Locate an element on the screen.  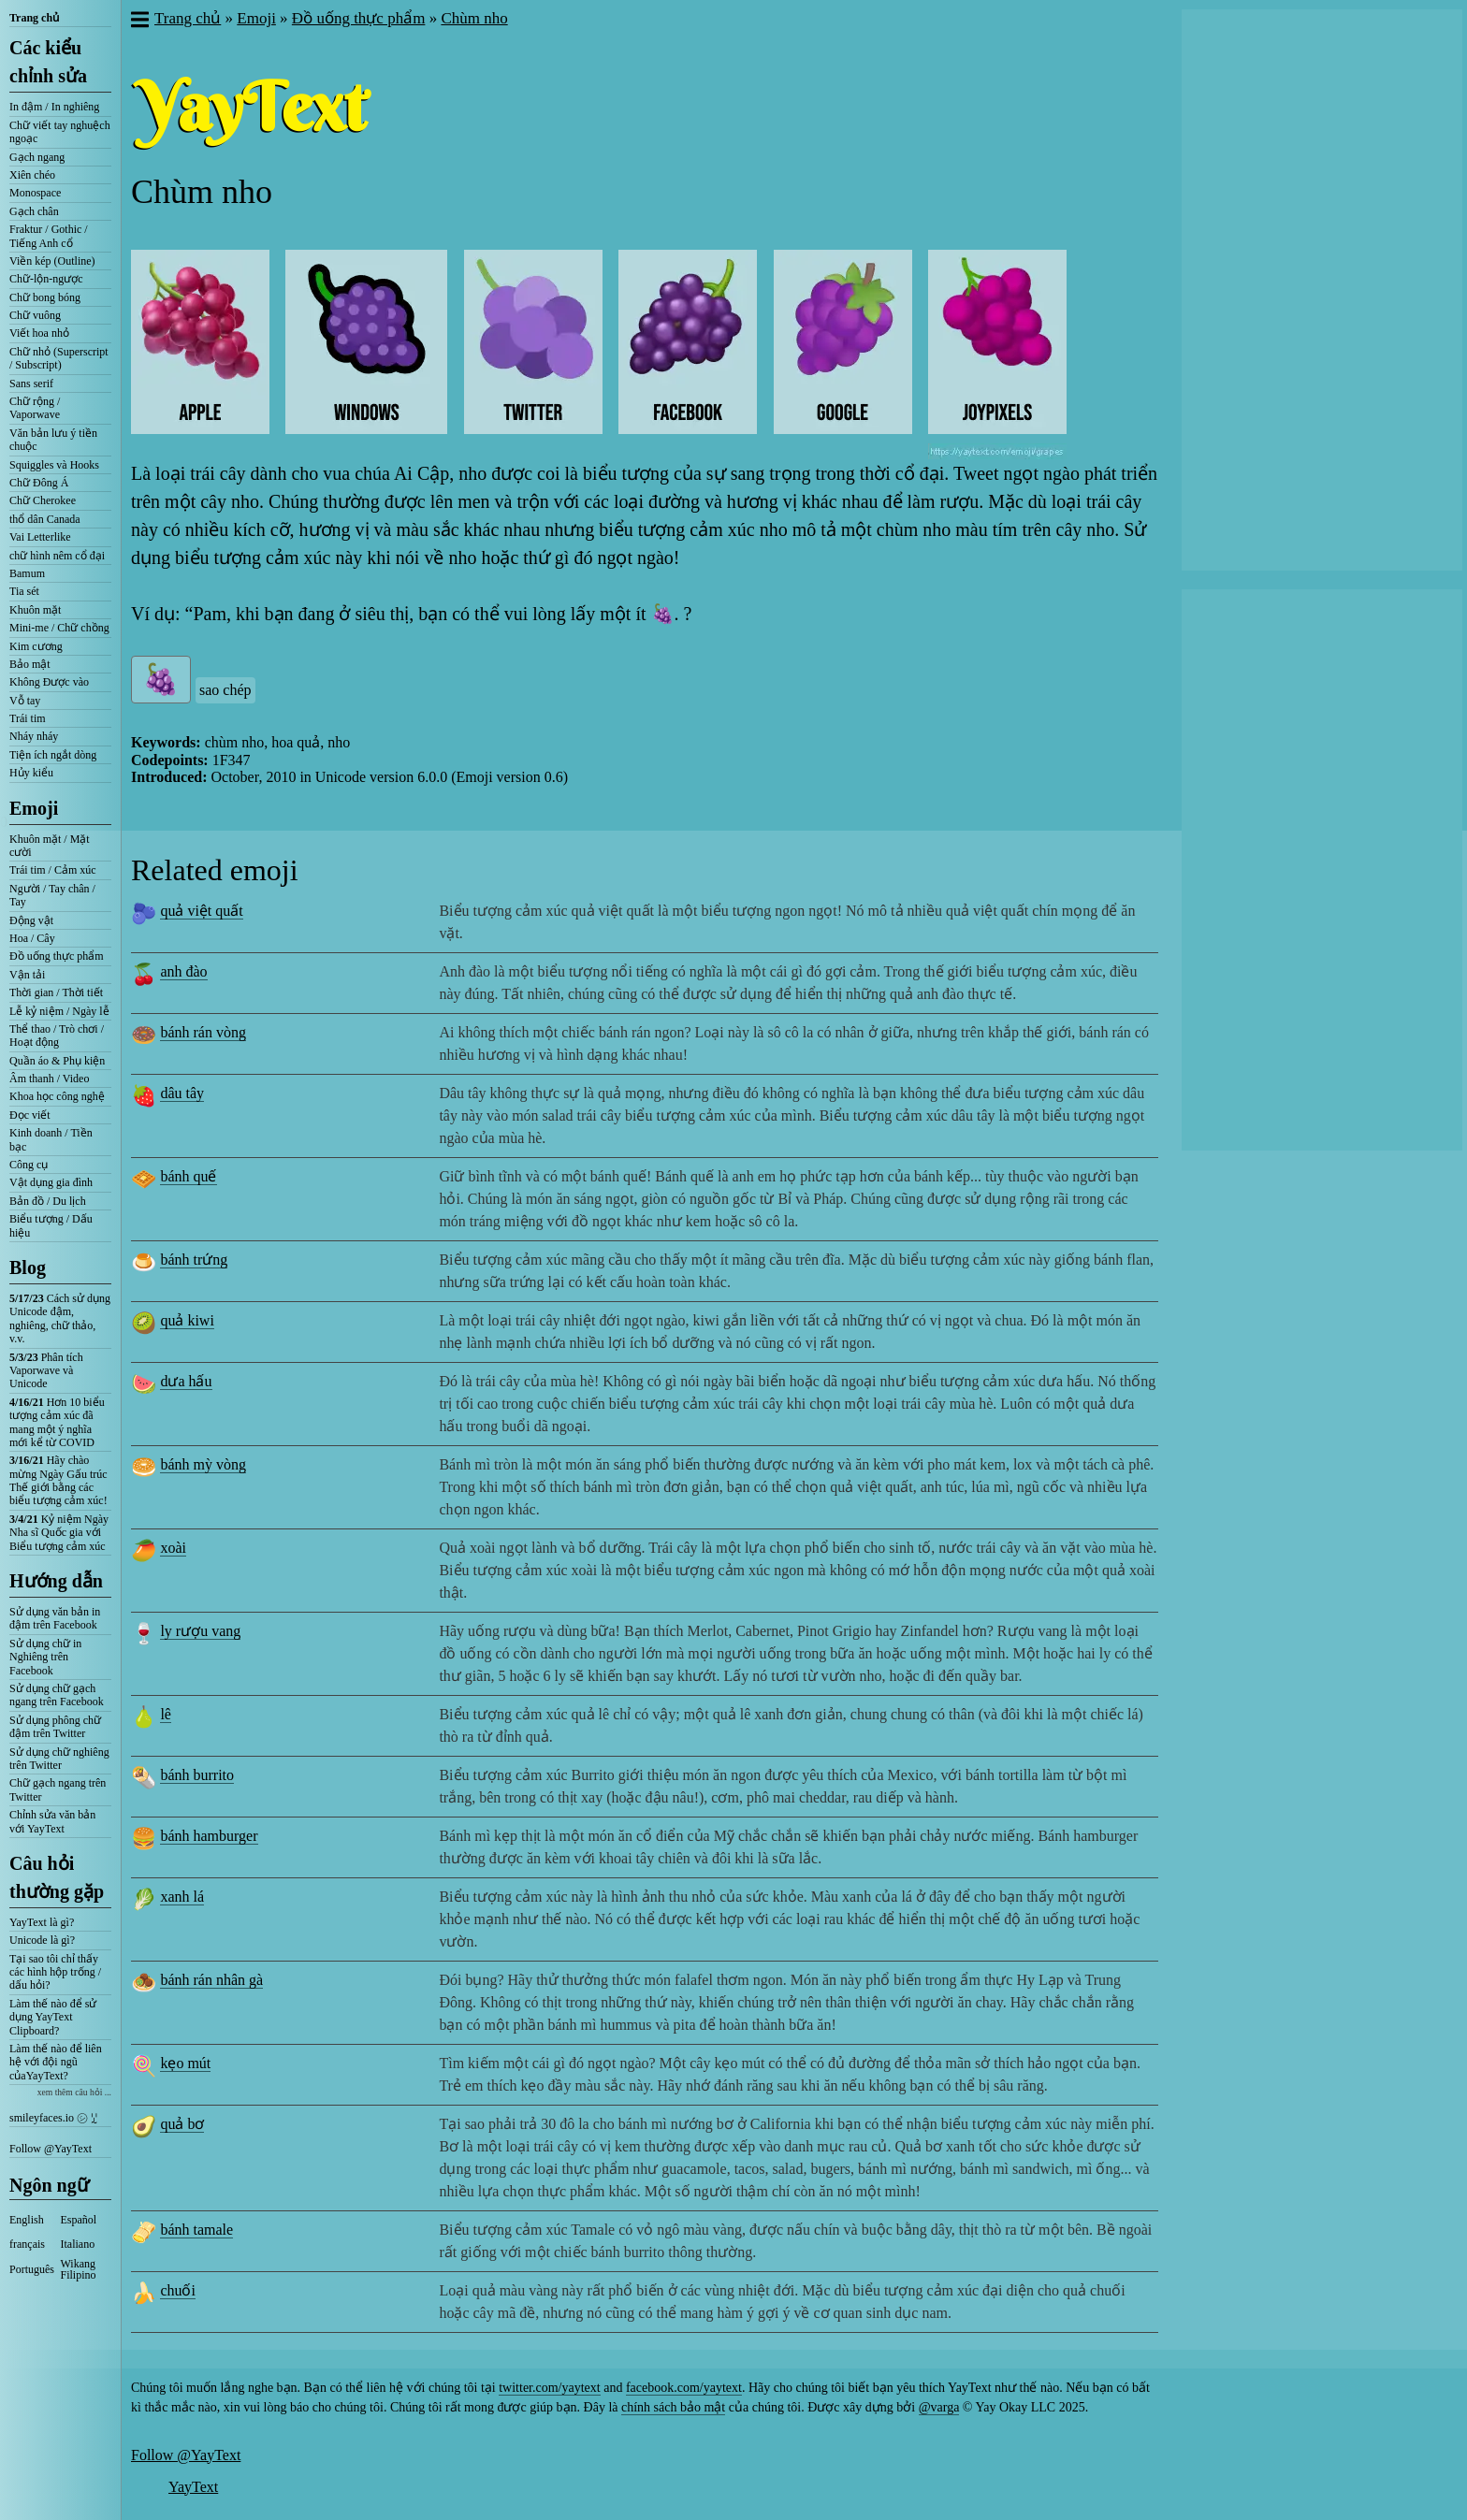
Blog is located at coordinates (27, 1267).